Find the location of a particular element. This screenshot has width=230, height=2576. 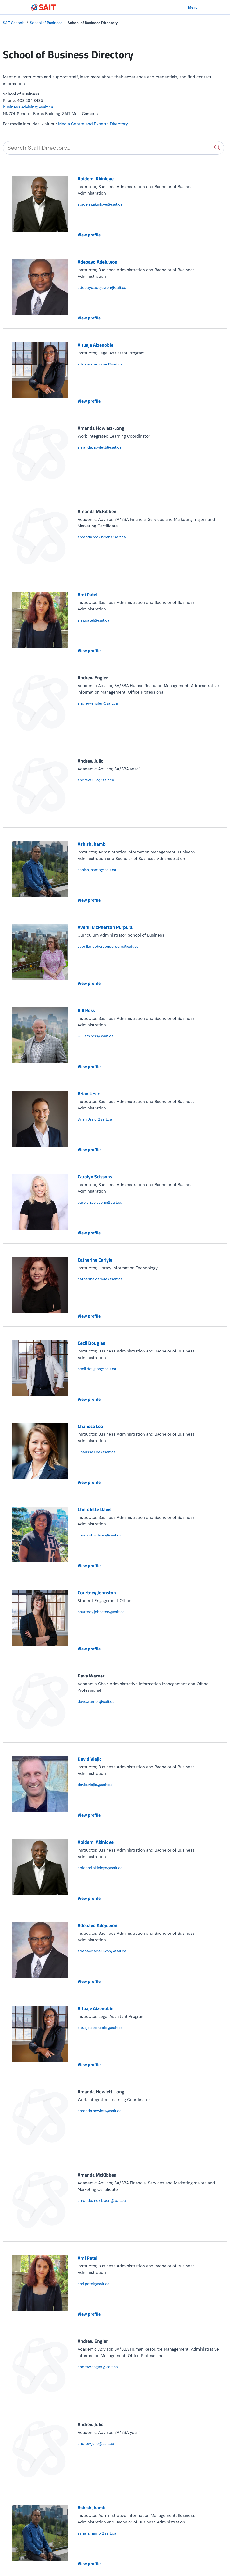

andrew.engler@sait.ca is located at coordinates (98, 703).